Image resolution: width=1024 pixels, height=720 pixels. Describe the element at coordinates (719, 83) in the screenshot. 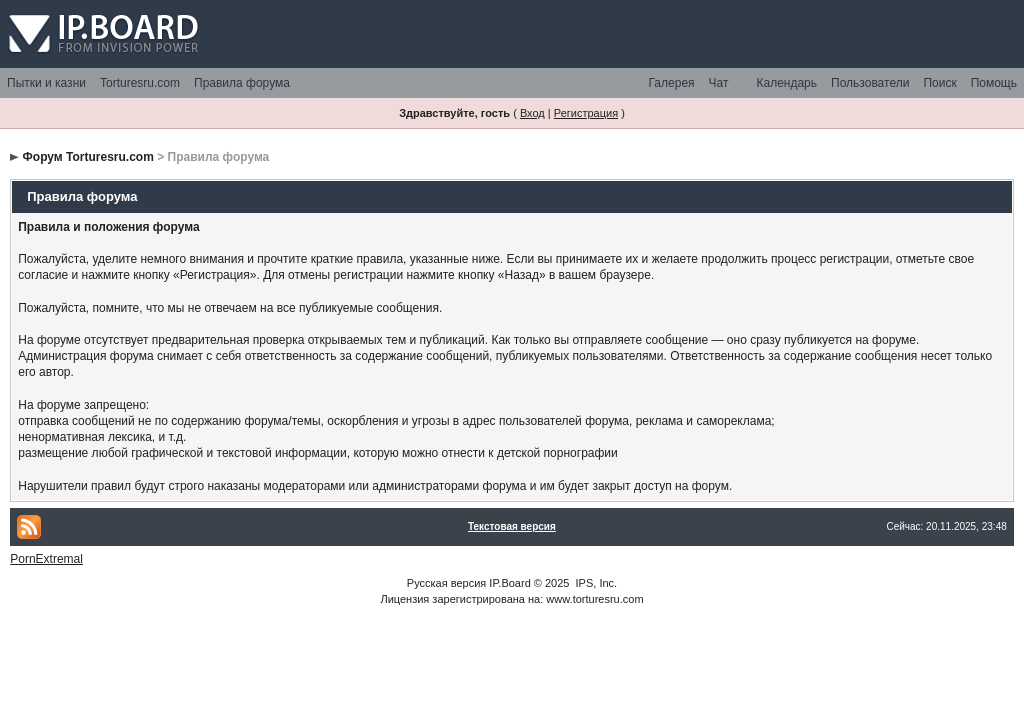

I see `Чат` at that location.